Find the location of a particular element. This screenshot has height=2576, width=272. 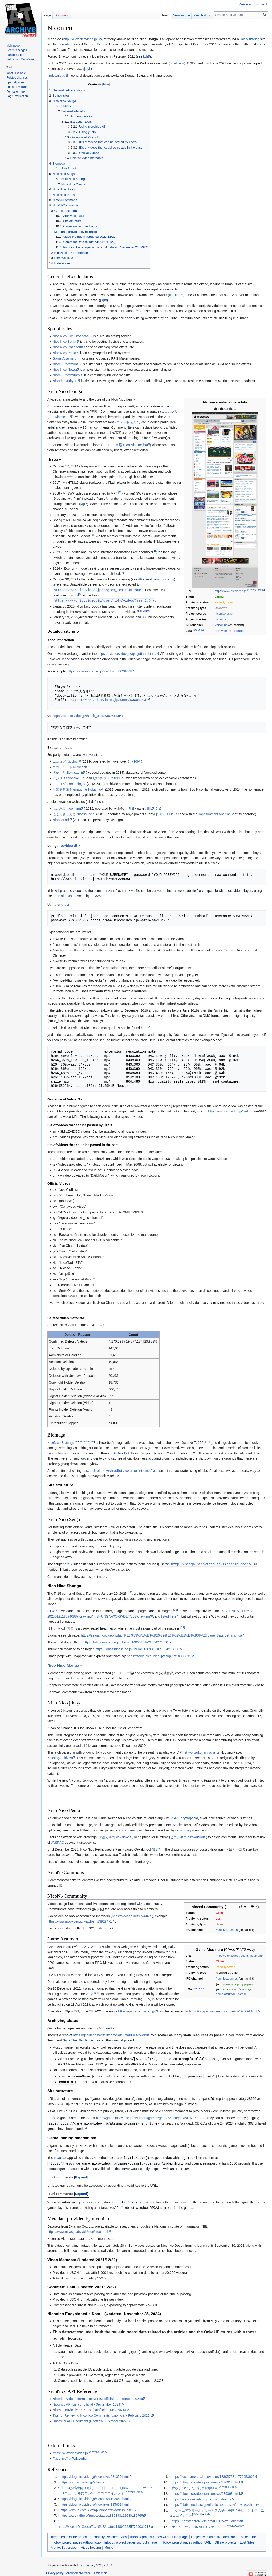

[11] is located at coordinates (168, 814).